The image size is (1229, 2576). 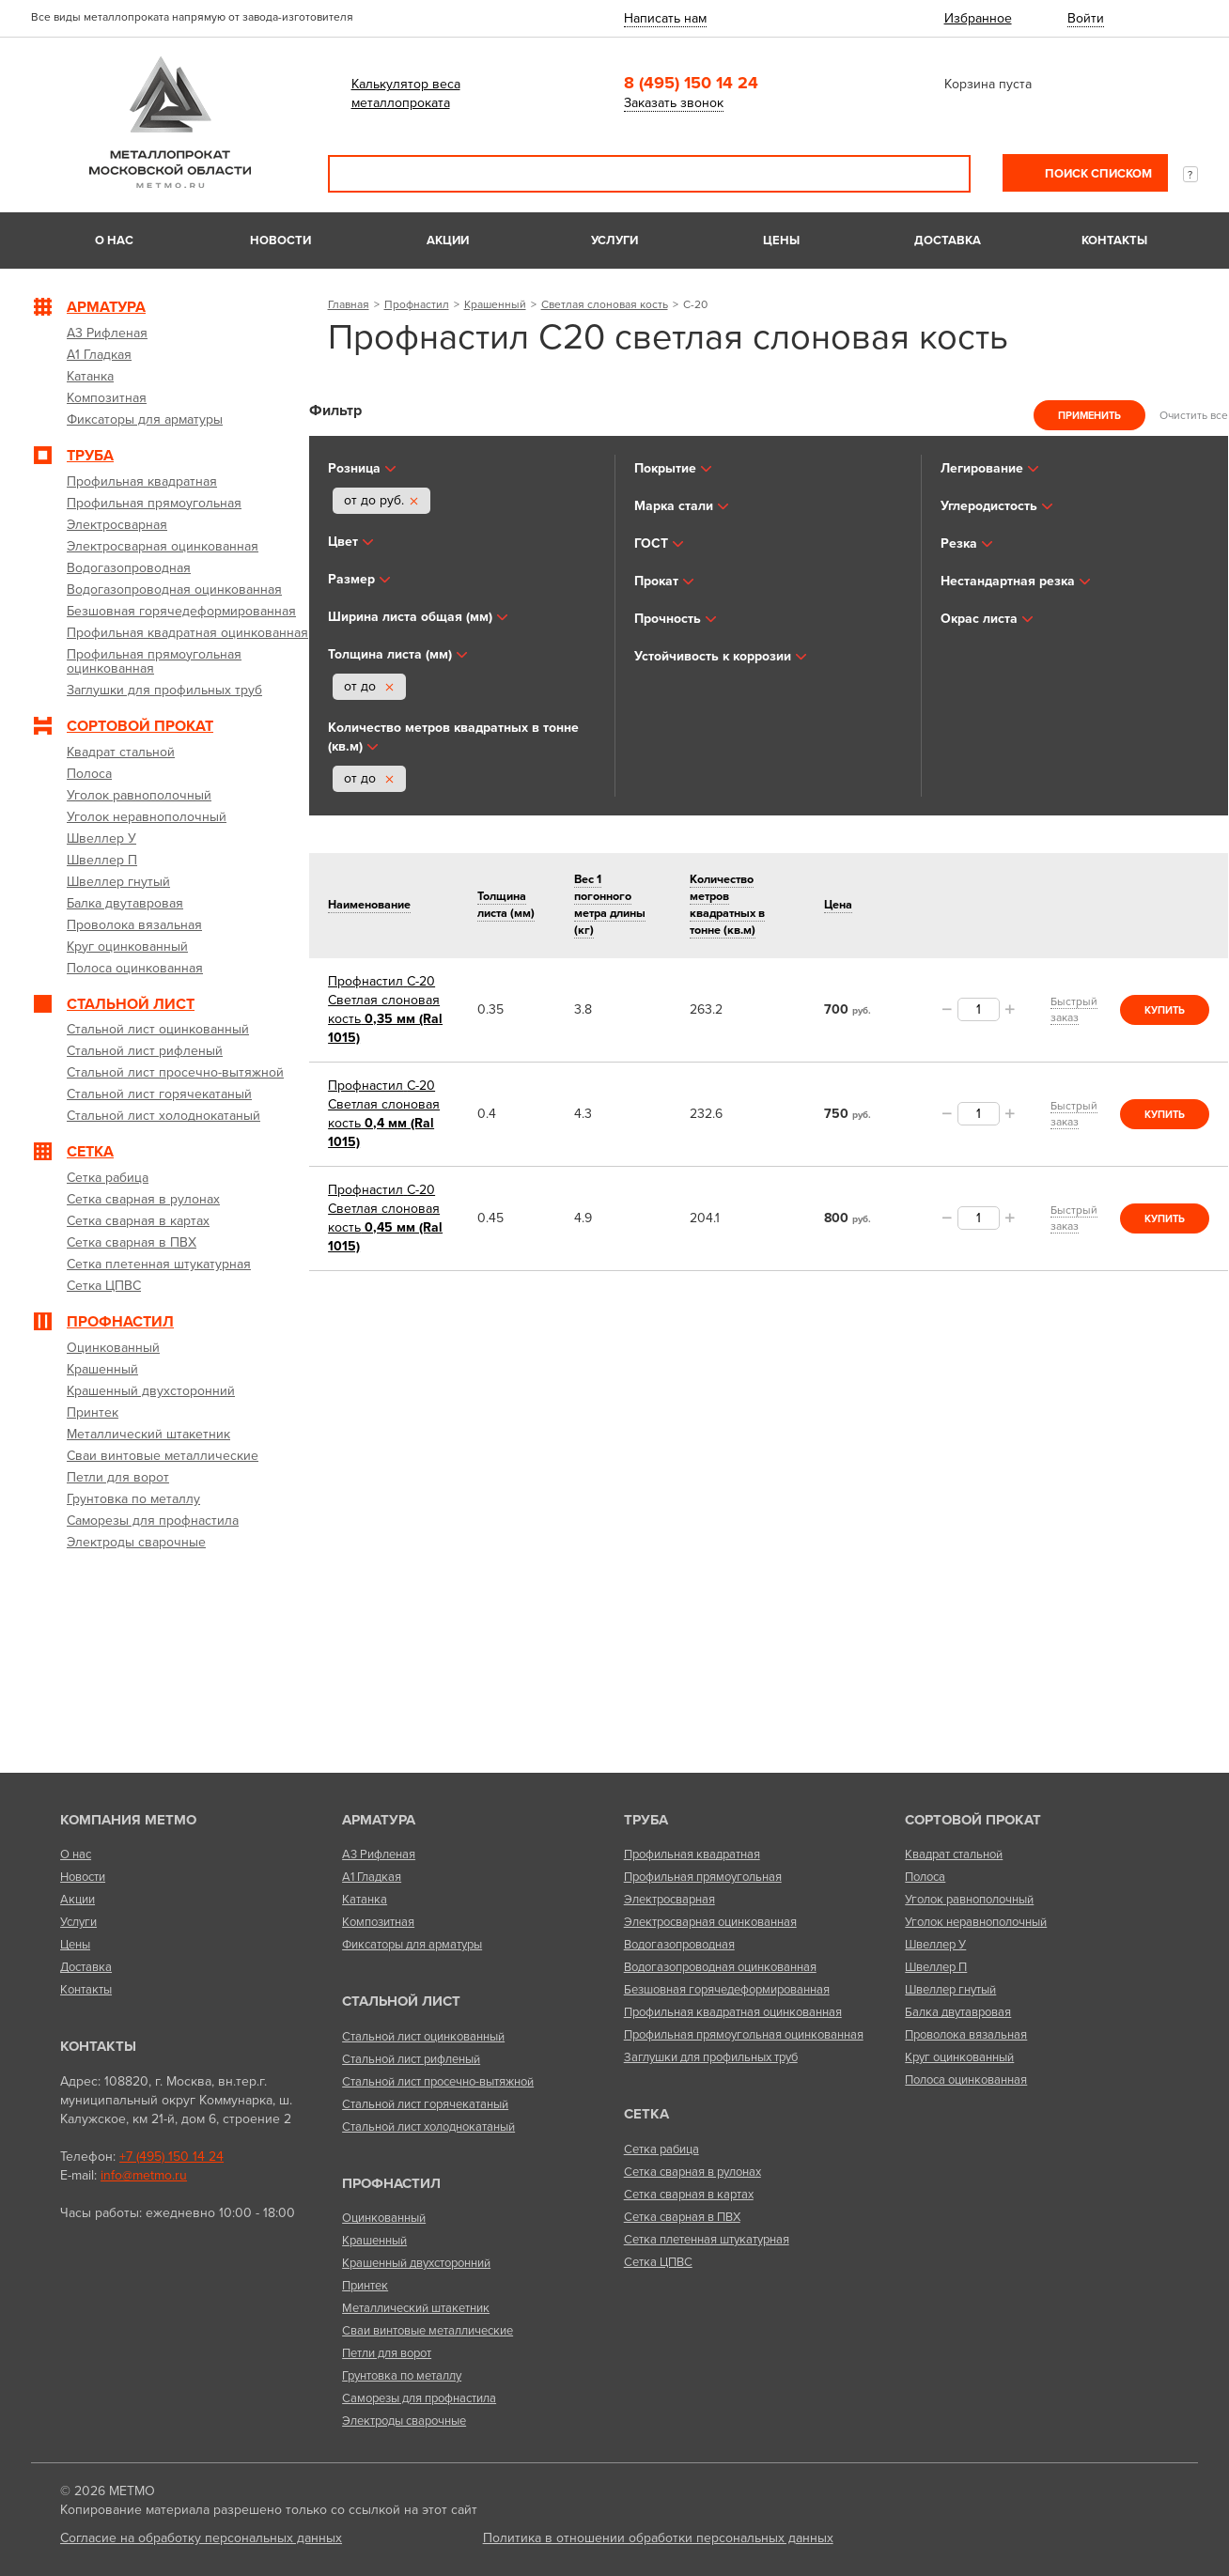 I want to click on Сетка сварная в ПВХ, so click(x=682, y=2217).